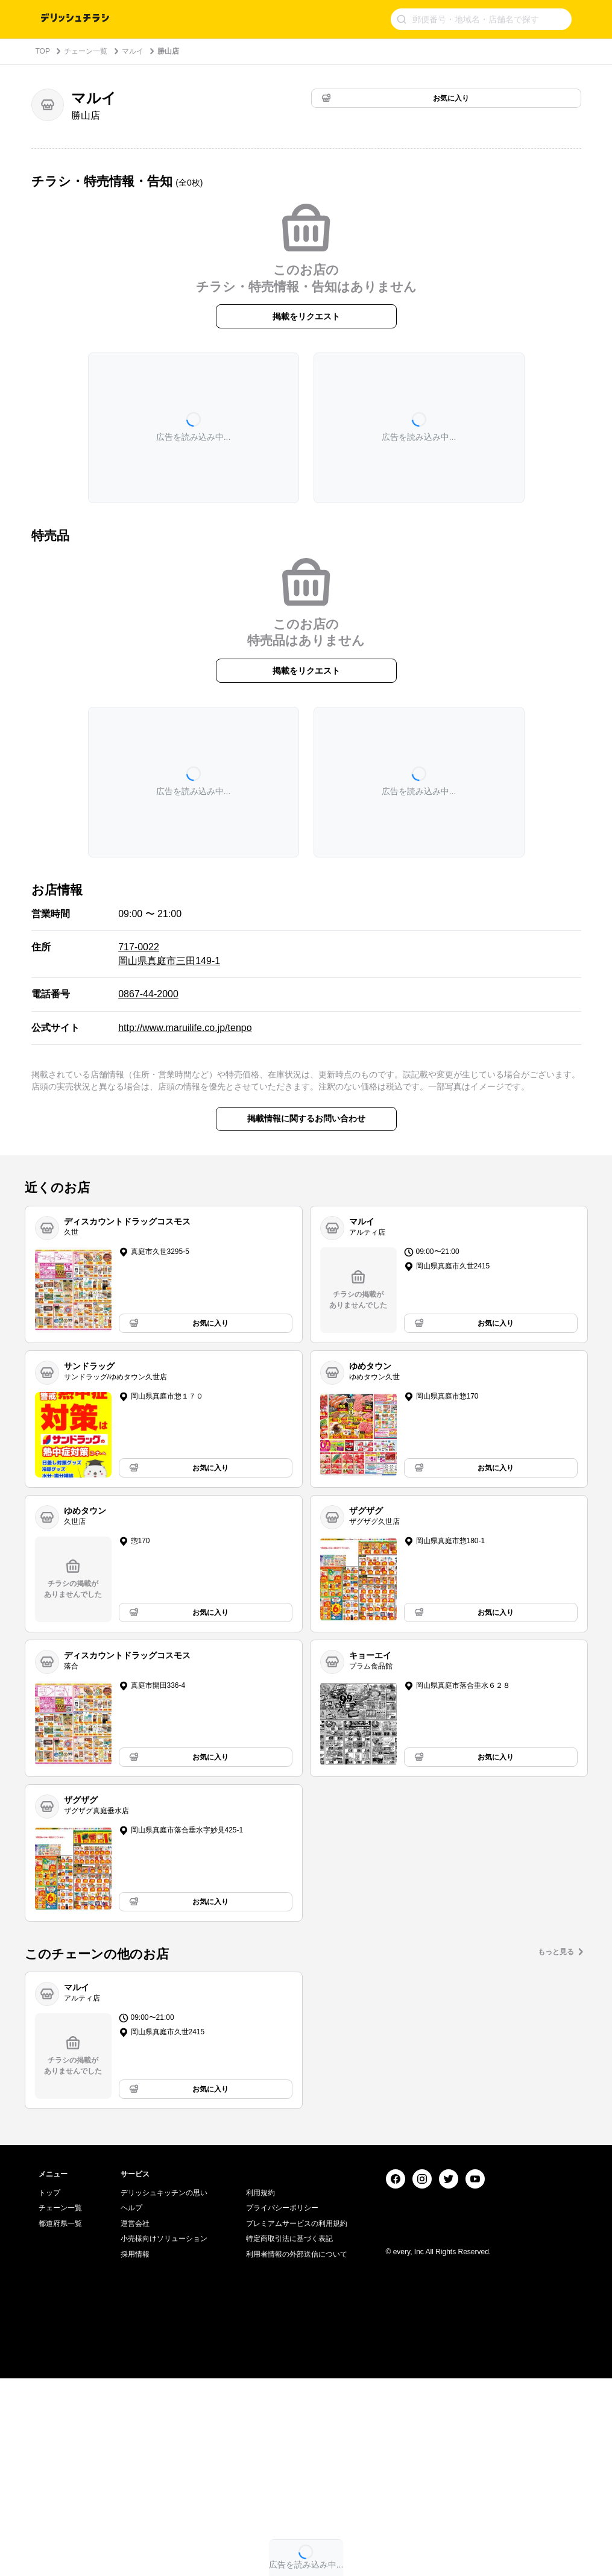 The width and height of the screenshot is (612, 2576). Describe the element at coordinates (164, 2390) in the screenshot. I see `デリッシュキッチンの思い` at that location.